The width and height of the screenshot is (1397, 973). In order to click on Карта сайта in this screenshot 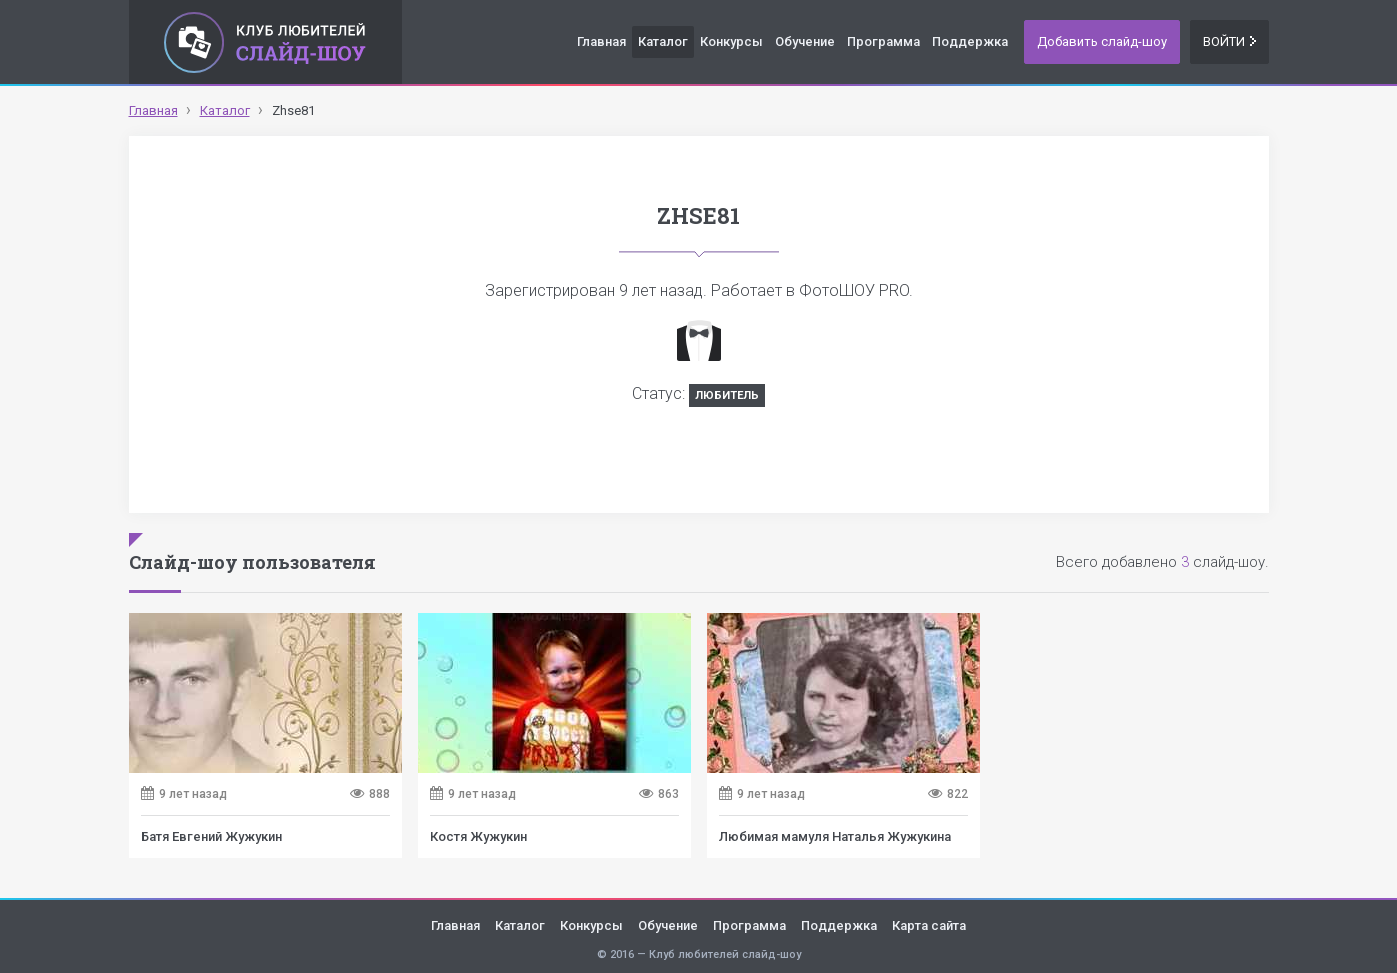, I will do `click(929, 925)`.